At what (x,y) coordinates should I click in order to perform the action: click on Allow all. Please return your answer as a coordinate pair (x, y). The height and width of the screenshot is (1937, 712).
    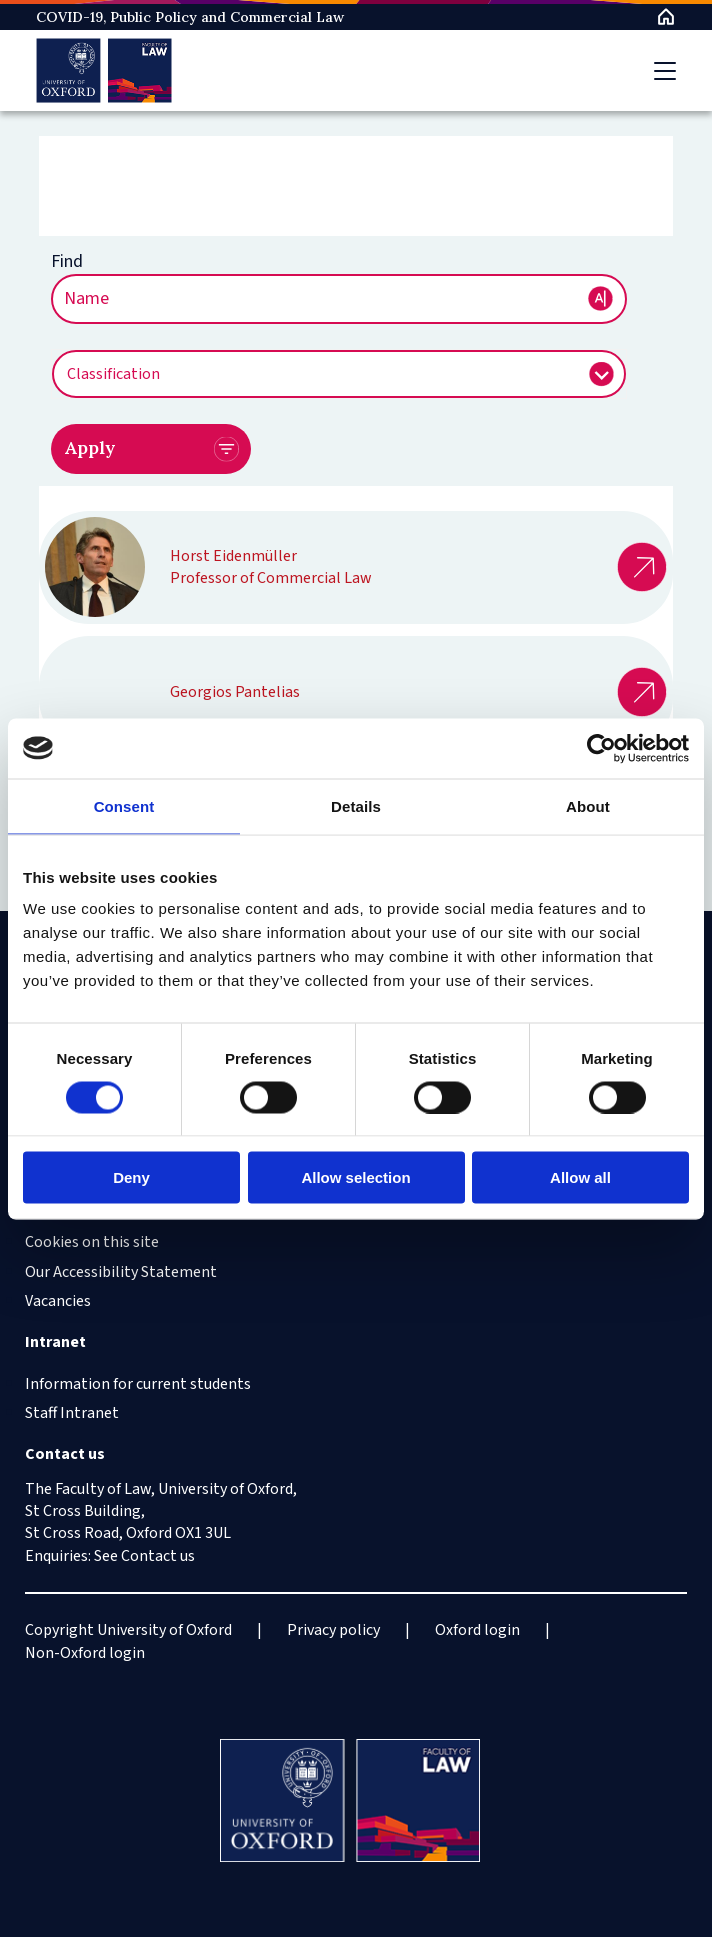
    Looking at the image, I should click on (580, 1177).